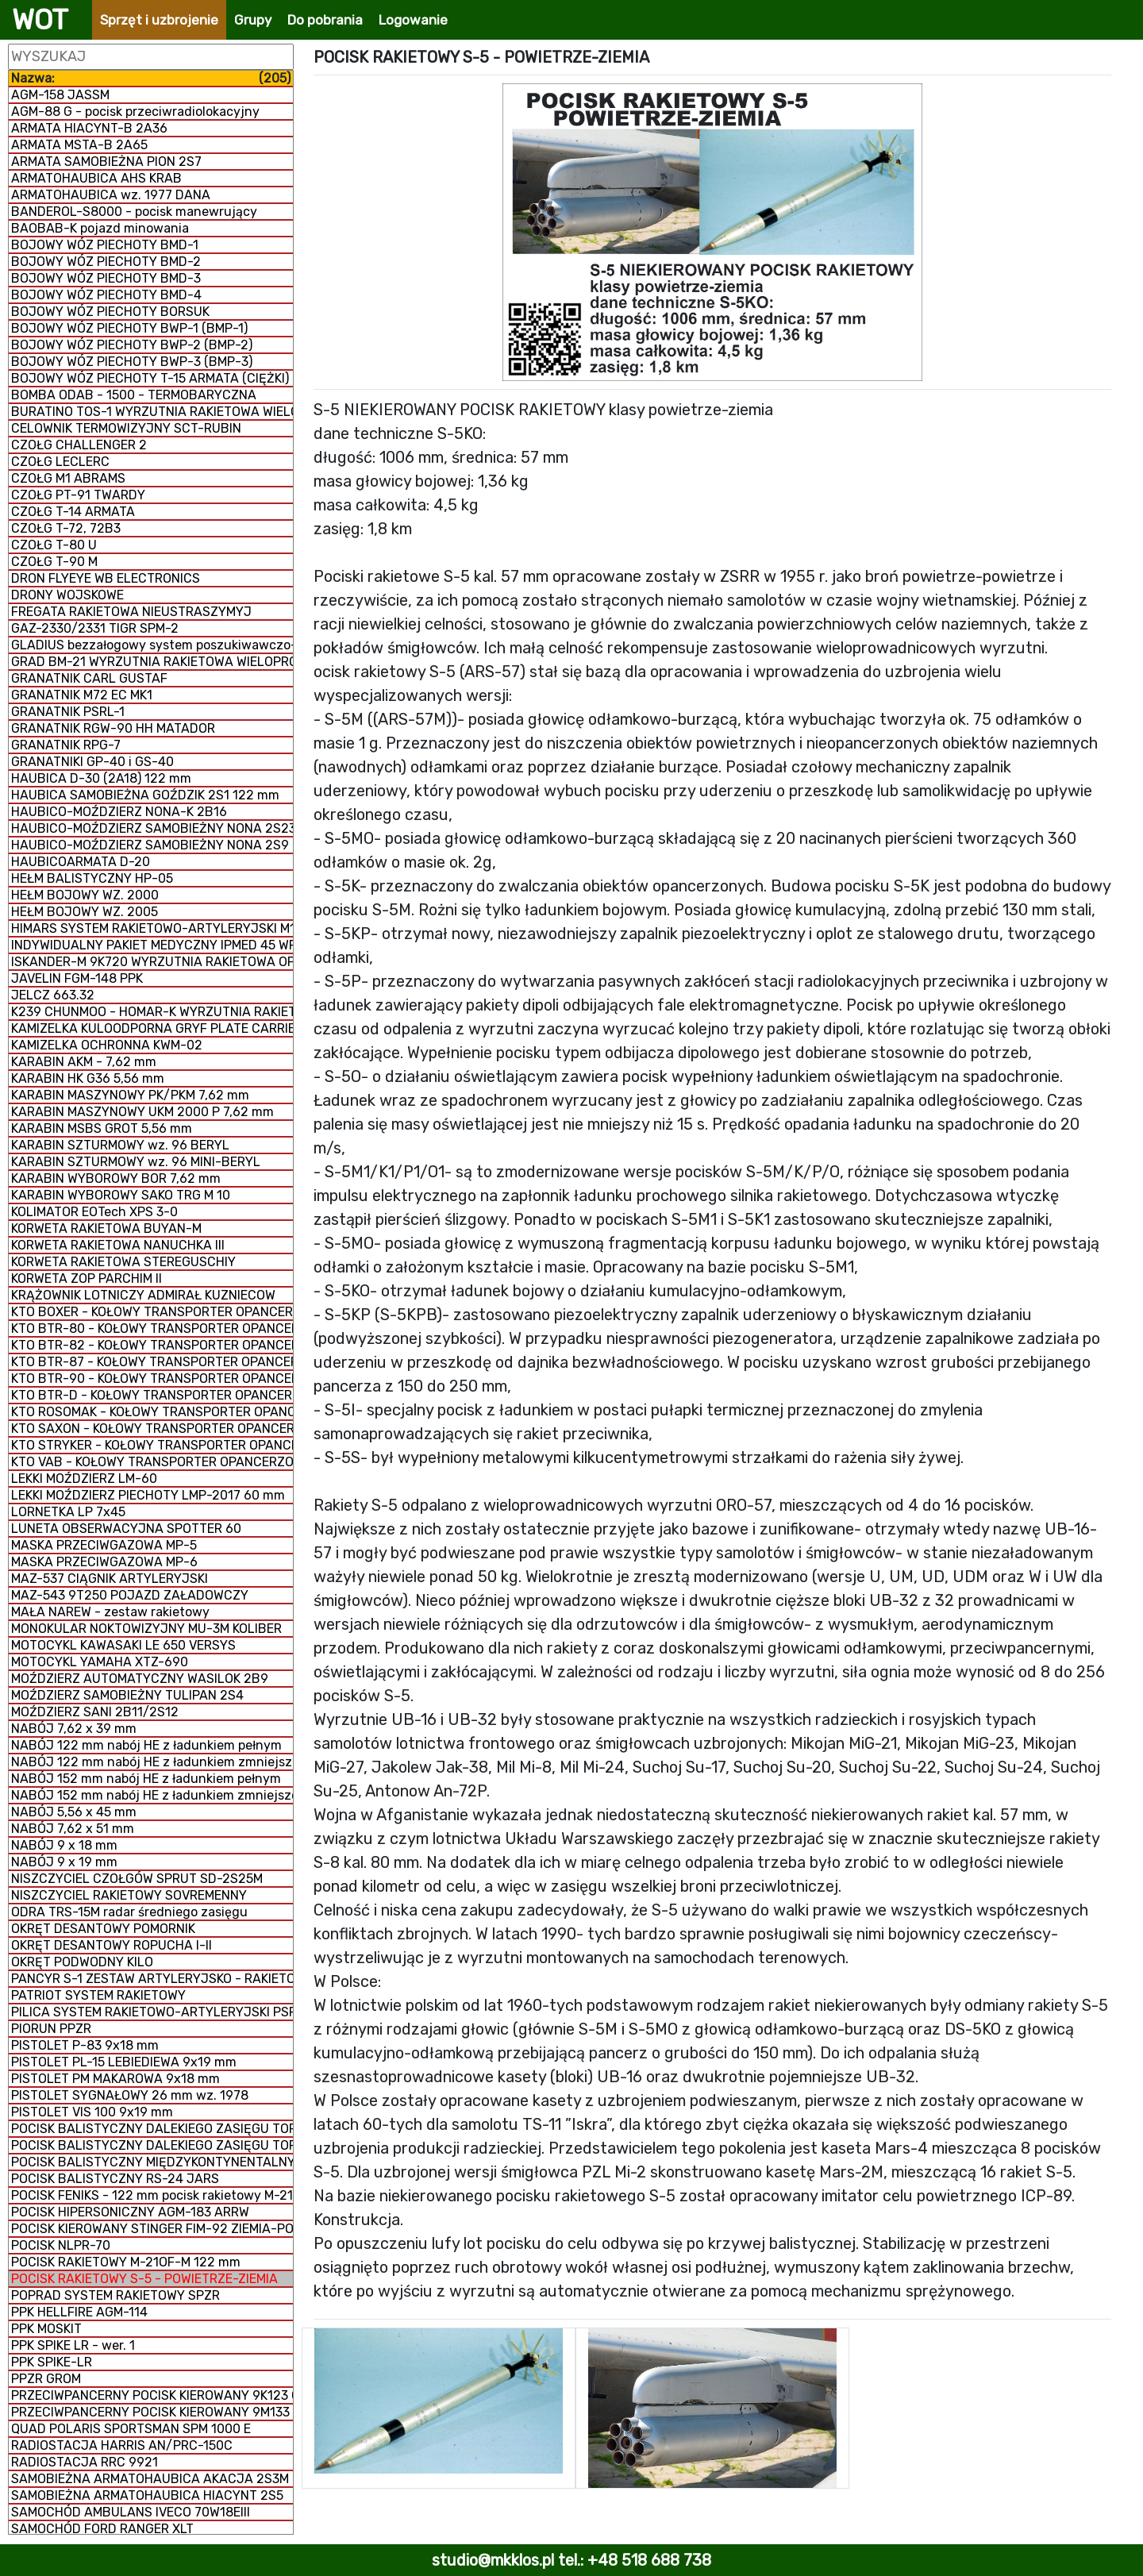 The width and height of the screenshot is (1143, 2576). Describe the element at coordinates (86, 1278) in the screenshot. I see `KORWETA ZOP PARCHIM II` at that location.